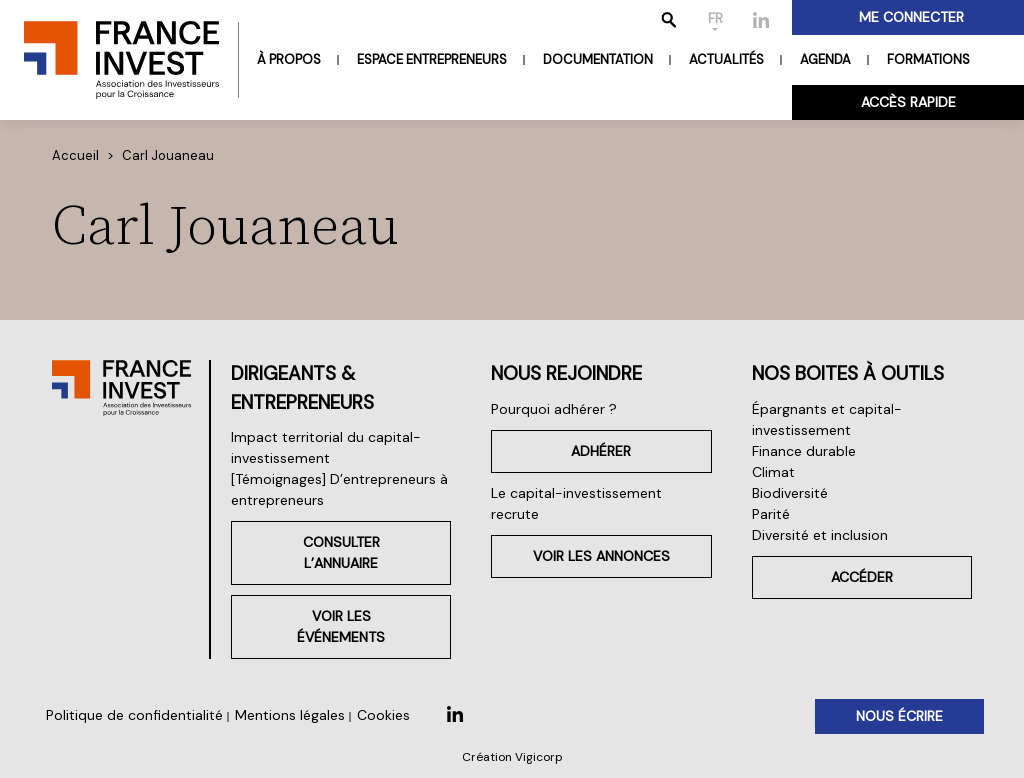  I want to click on Parité, so click(771, 514).